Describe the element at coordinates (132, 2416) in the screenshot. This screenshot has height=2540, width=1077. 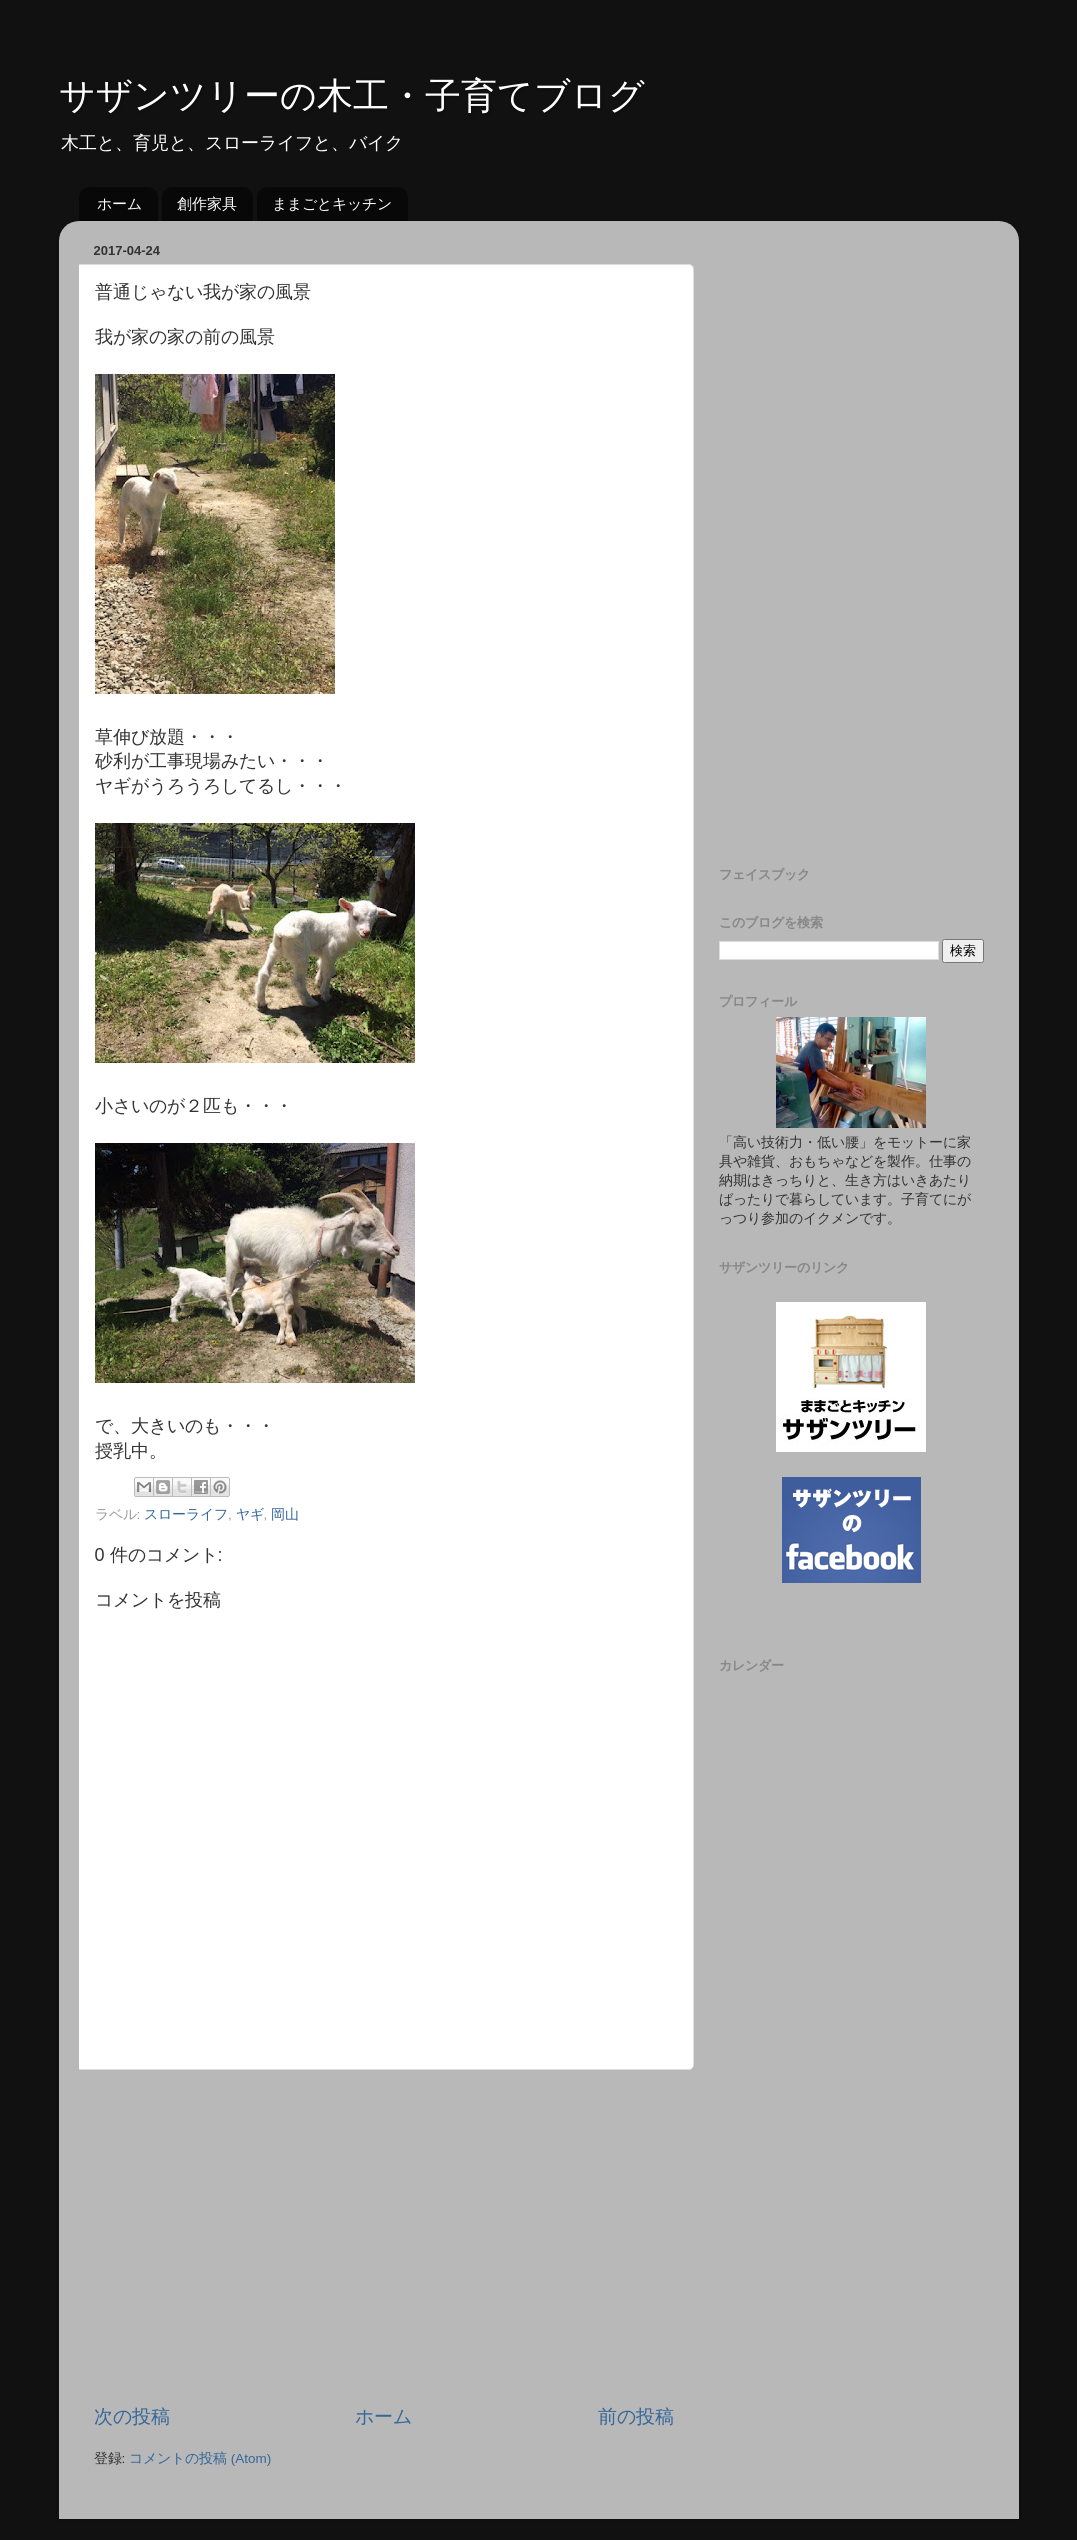
I see `次の投稿` at that location.